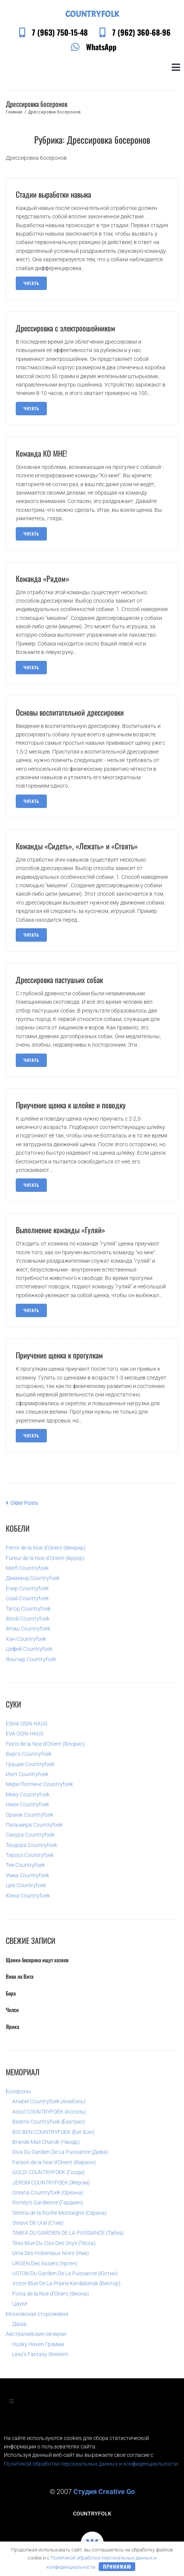 The width and height of the screenshot is (184, 2576). I want to click on Beatrix Countryfoek (Беатрис), so click(48, 2122).